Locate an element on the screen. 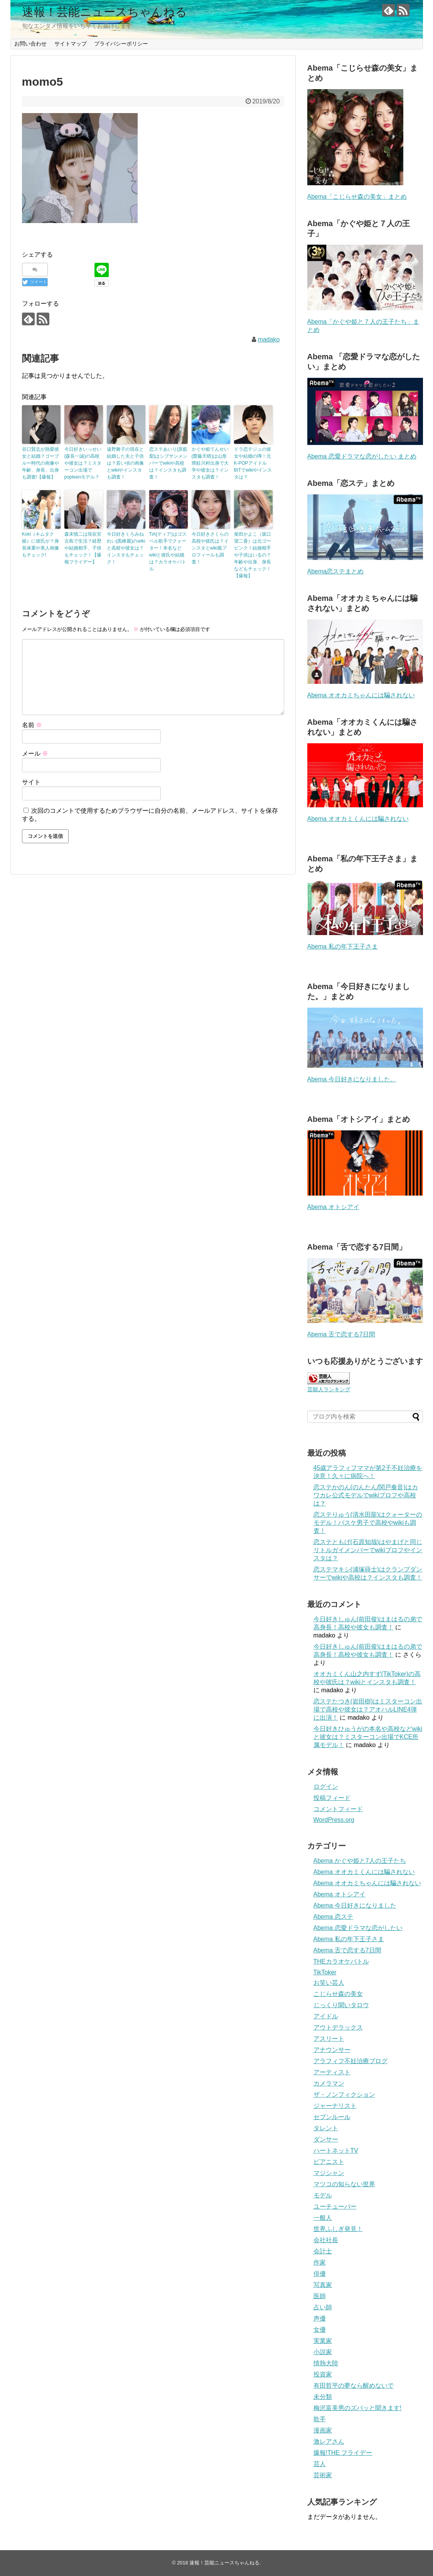  恋ステあいり(原藍梨)はシブサンメンバーでwikiや高校は？インスタも調査！ is located at coordinates (168, 463).